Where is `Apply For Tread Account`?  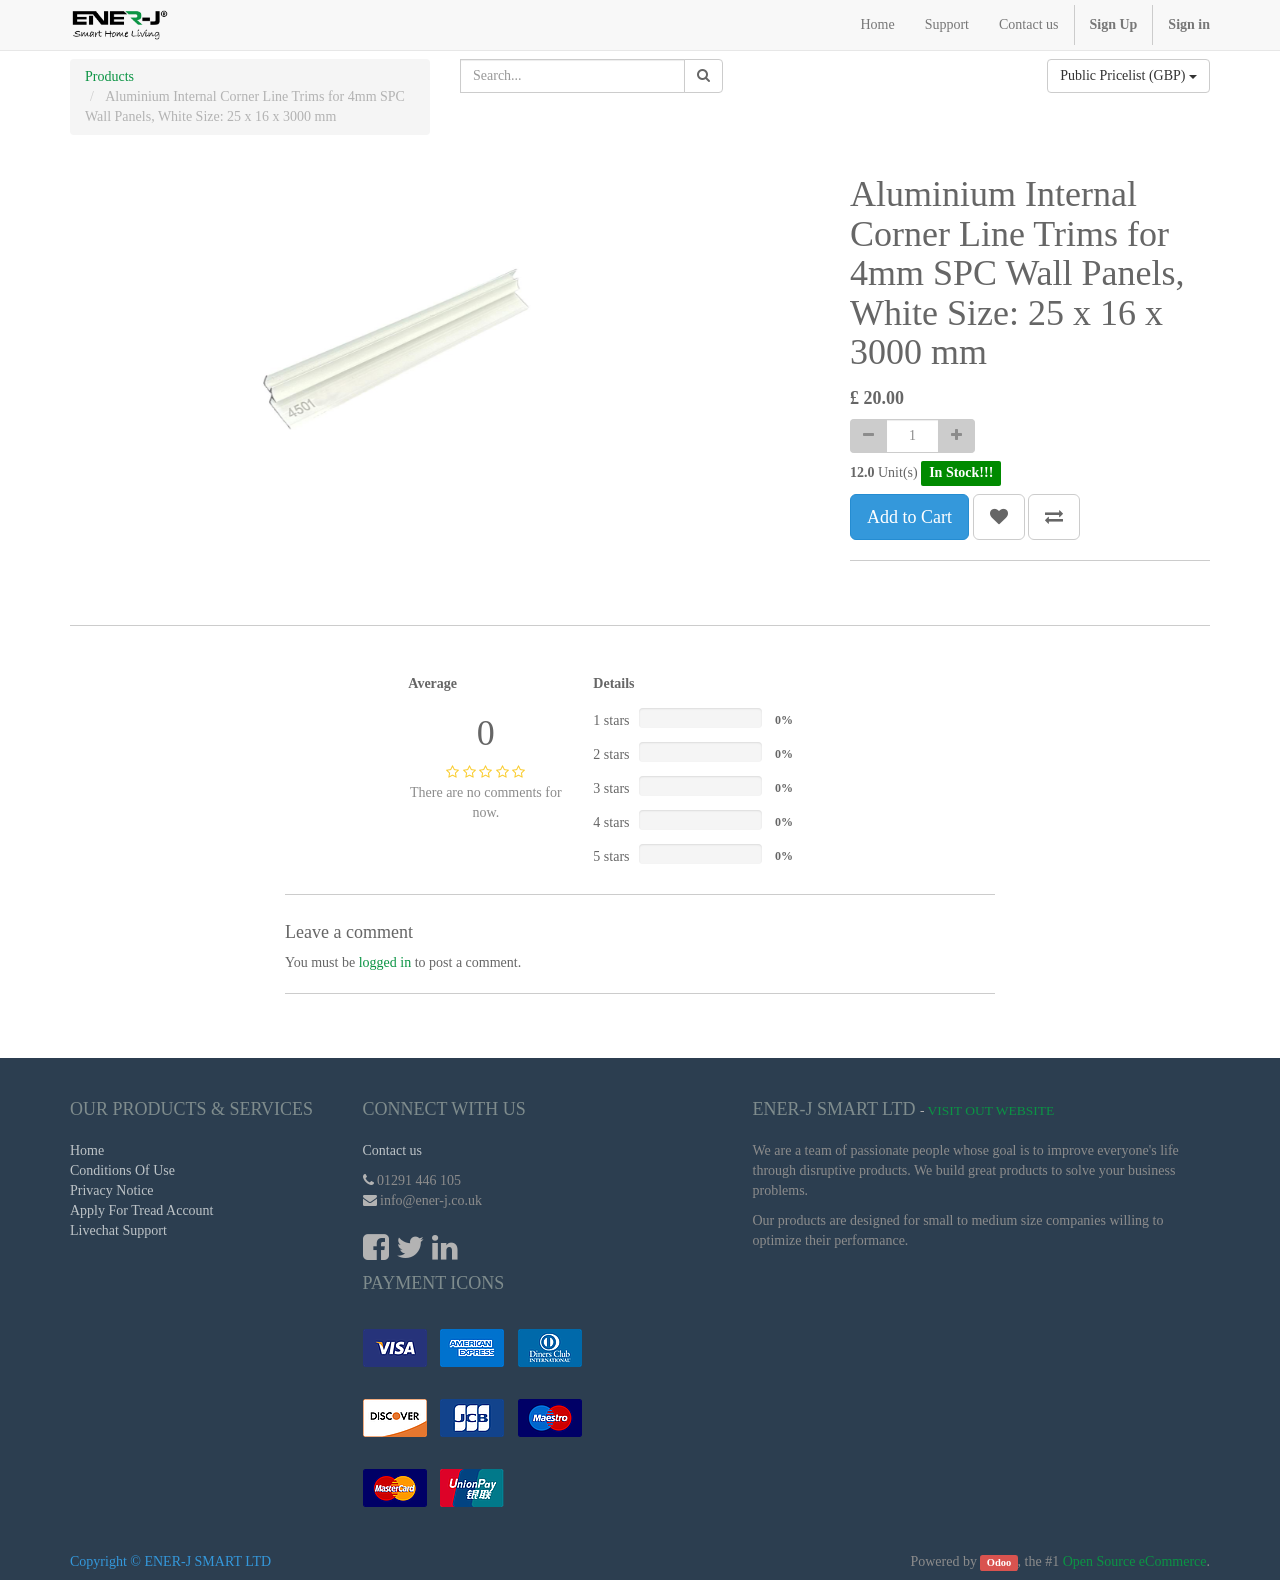
Apply For Tread Account is located at coordinates (142, 1210).